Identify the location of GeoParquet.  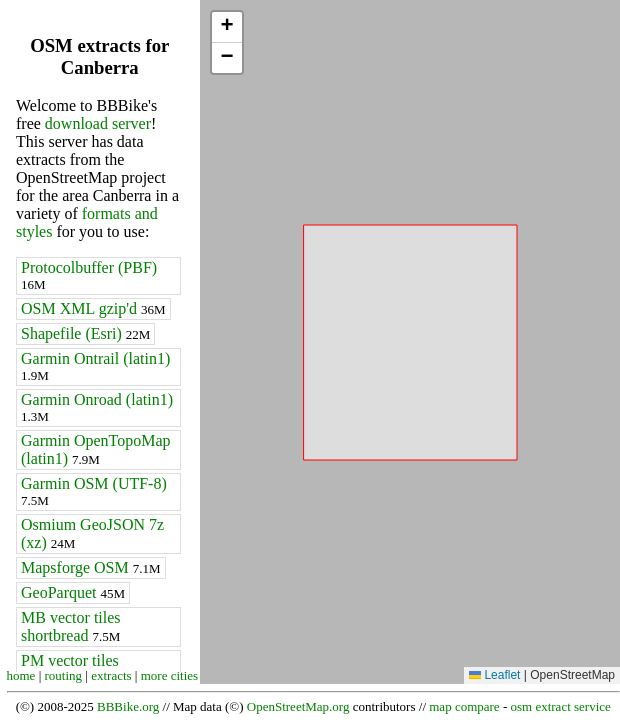
(73, 592).